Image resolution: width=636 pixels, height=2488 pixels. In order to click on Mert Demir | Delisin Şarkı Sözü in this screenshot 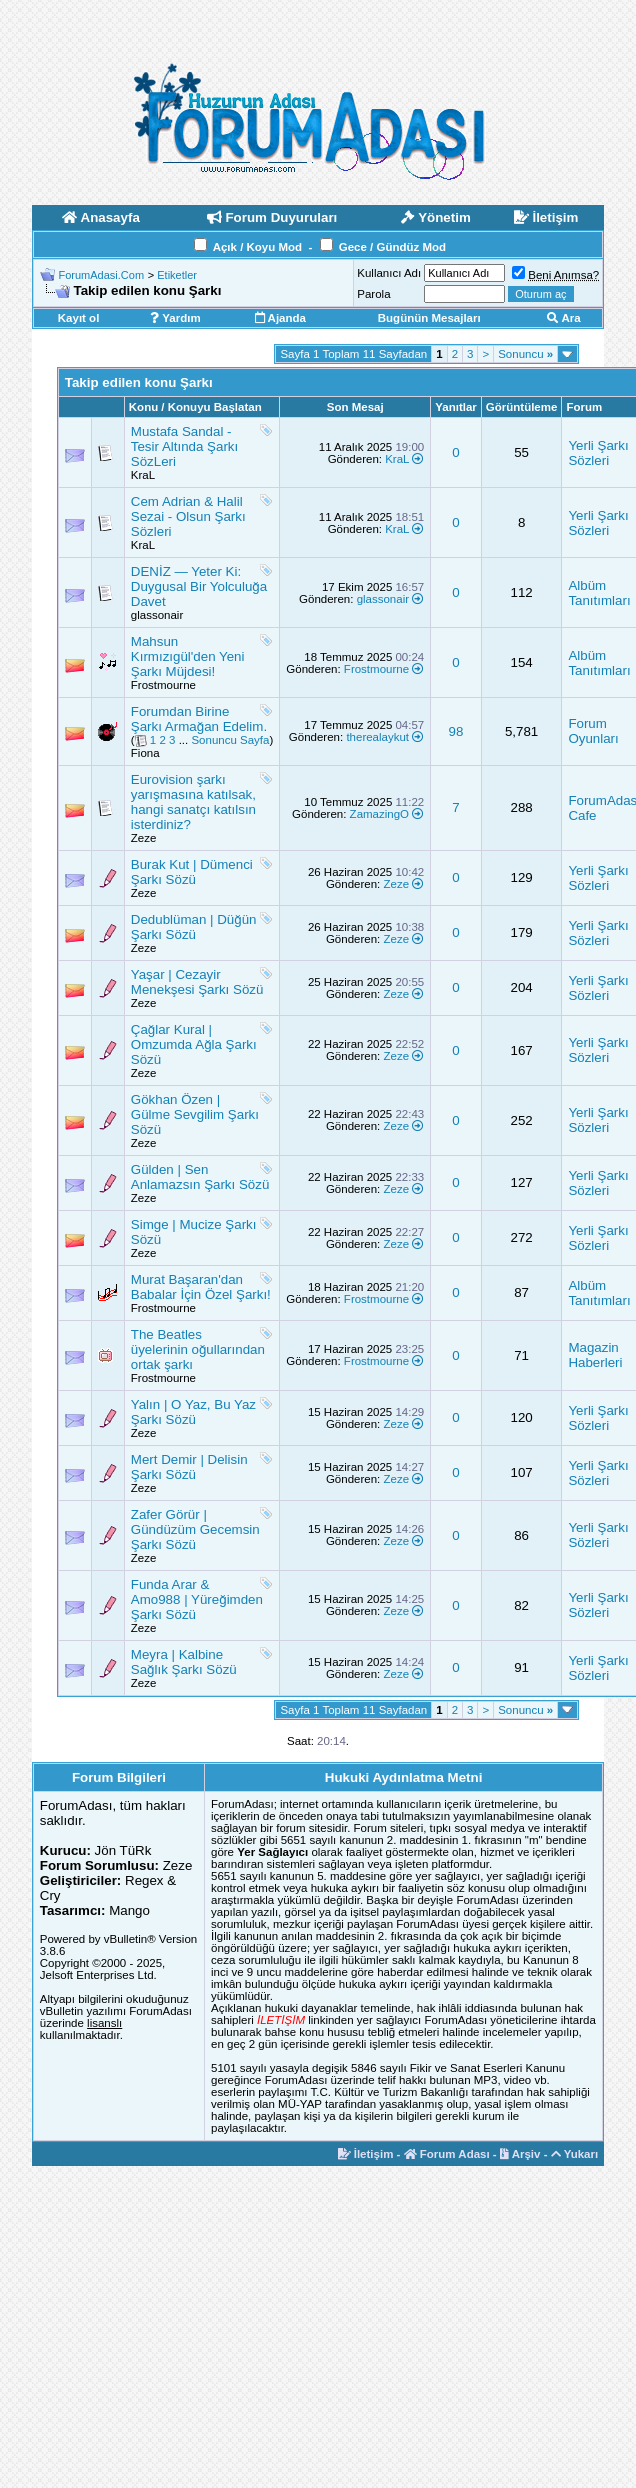, I will do `click(189, 1467)`.